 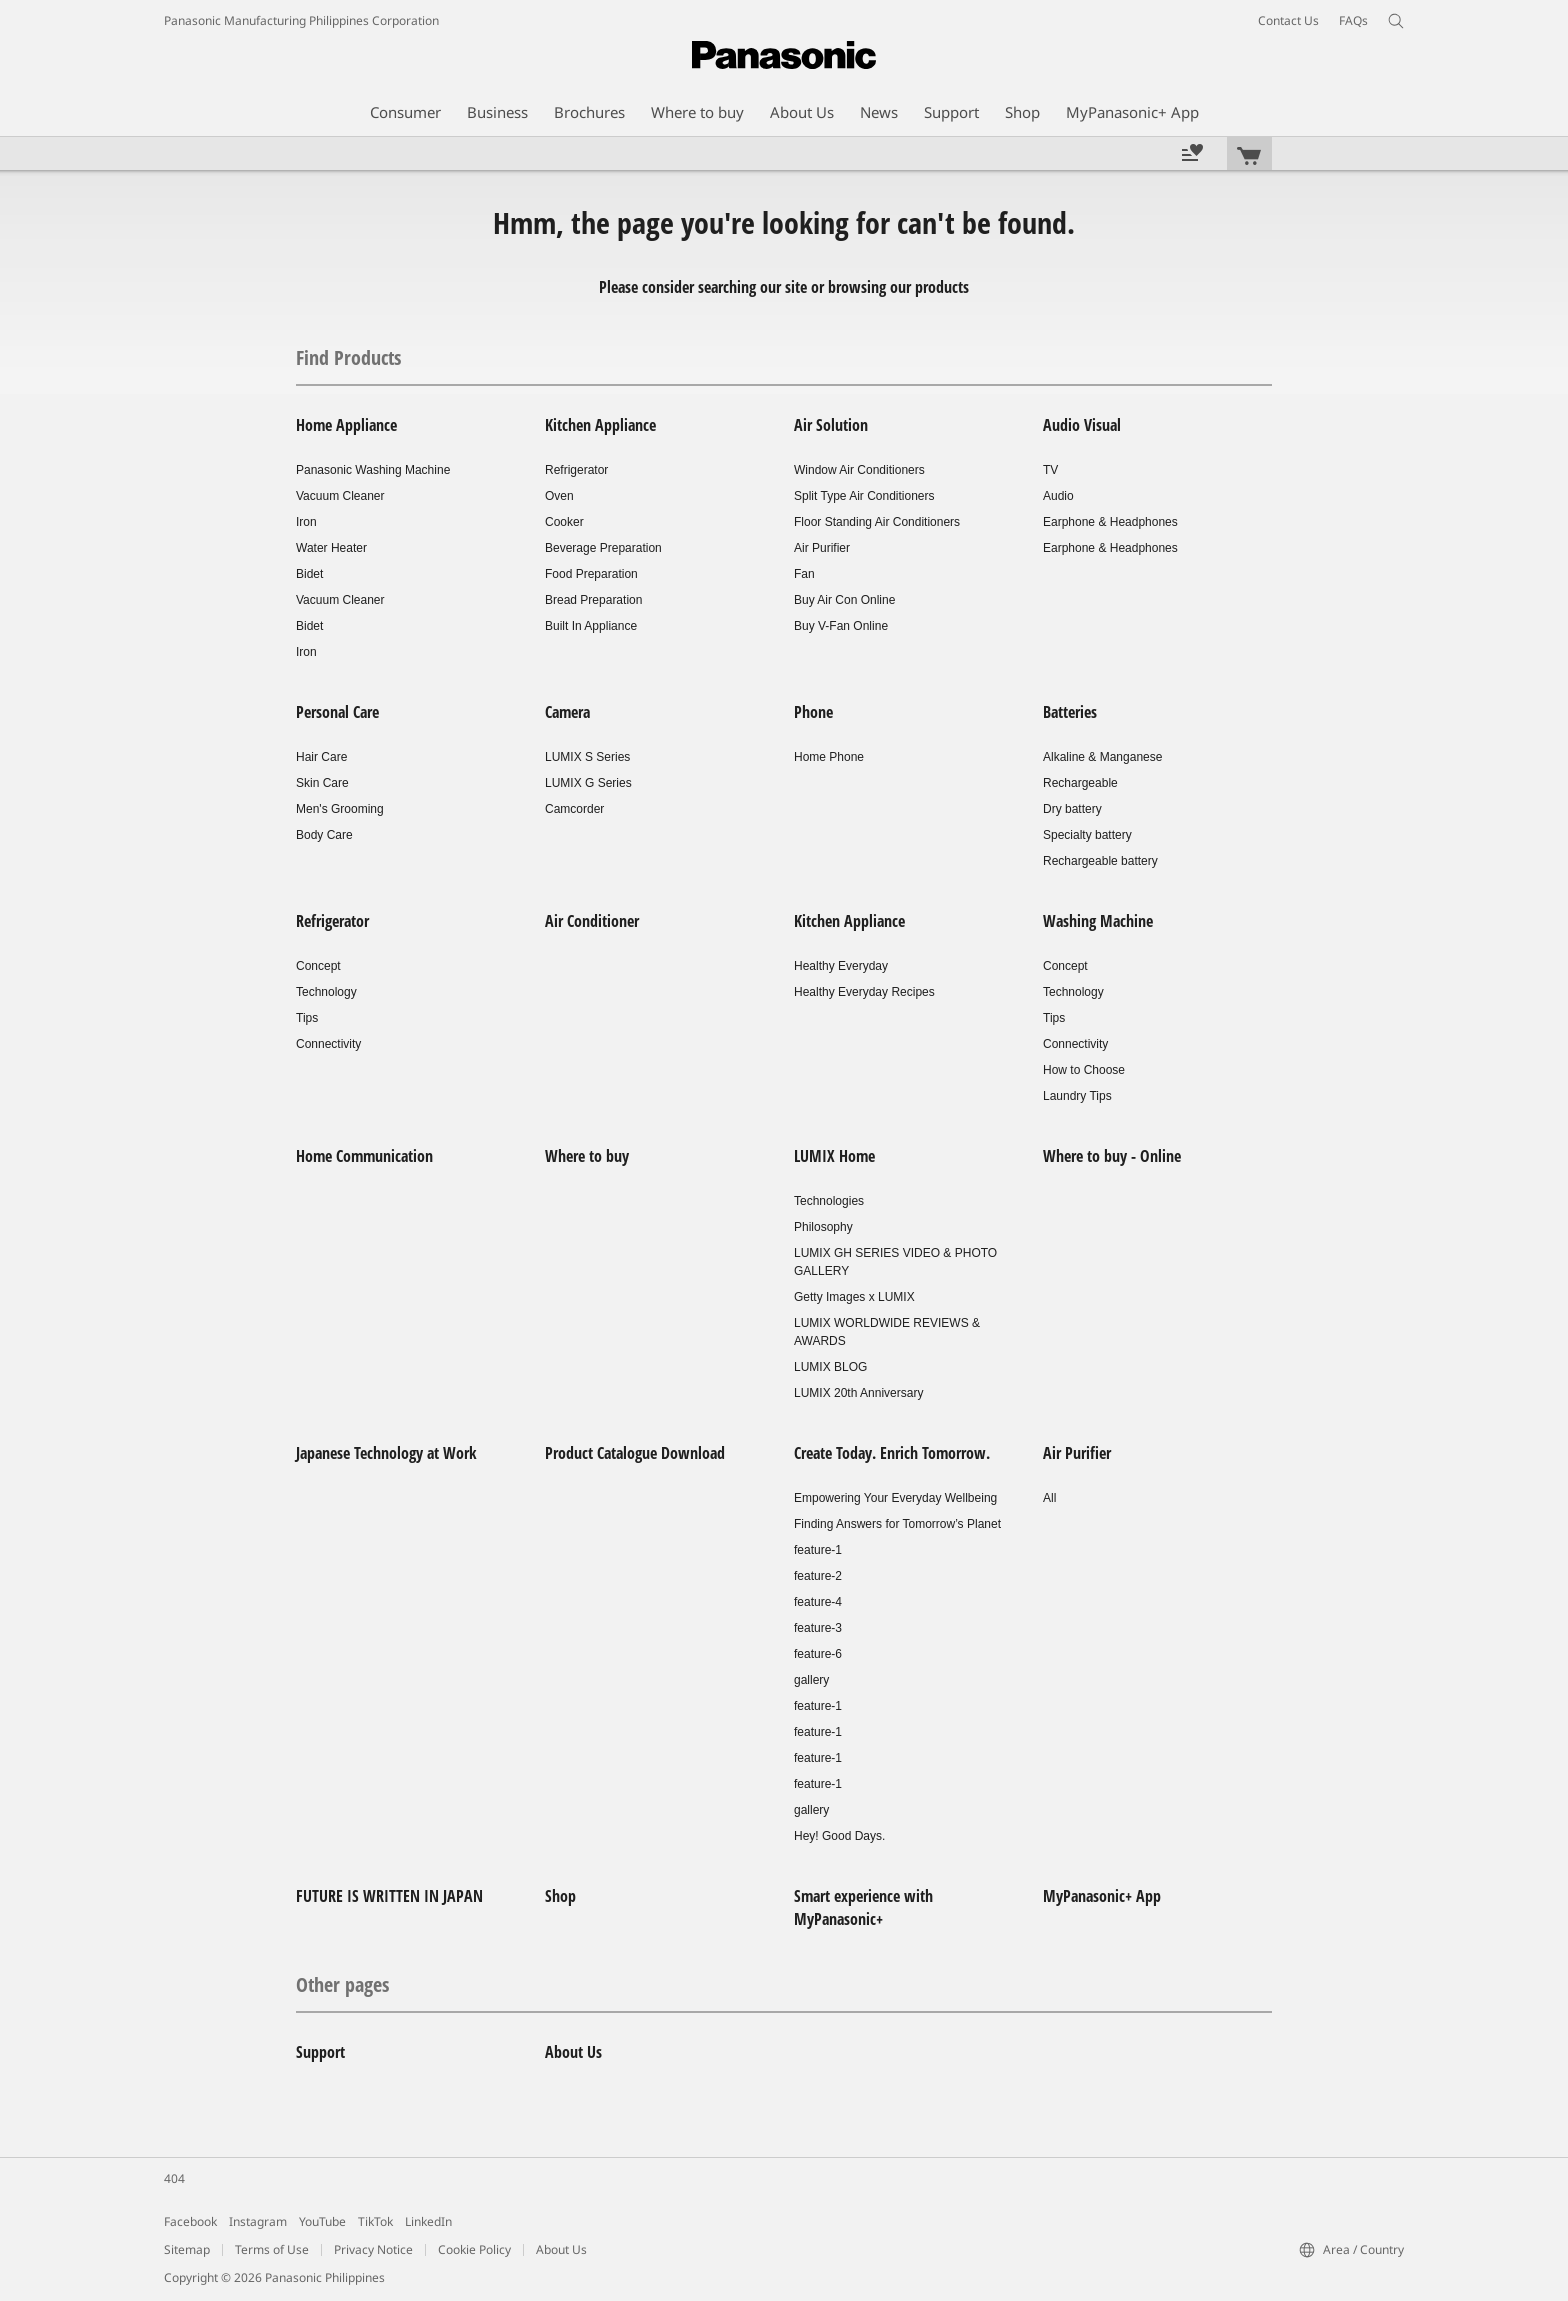 What do you see at coordinates (576, 470) in the screenshot?
I see `Refrigerator` at bounding box center [576, 470].